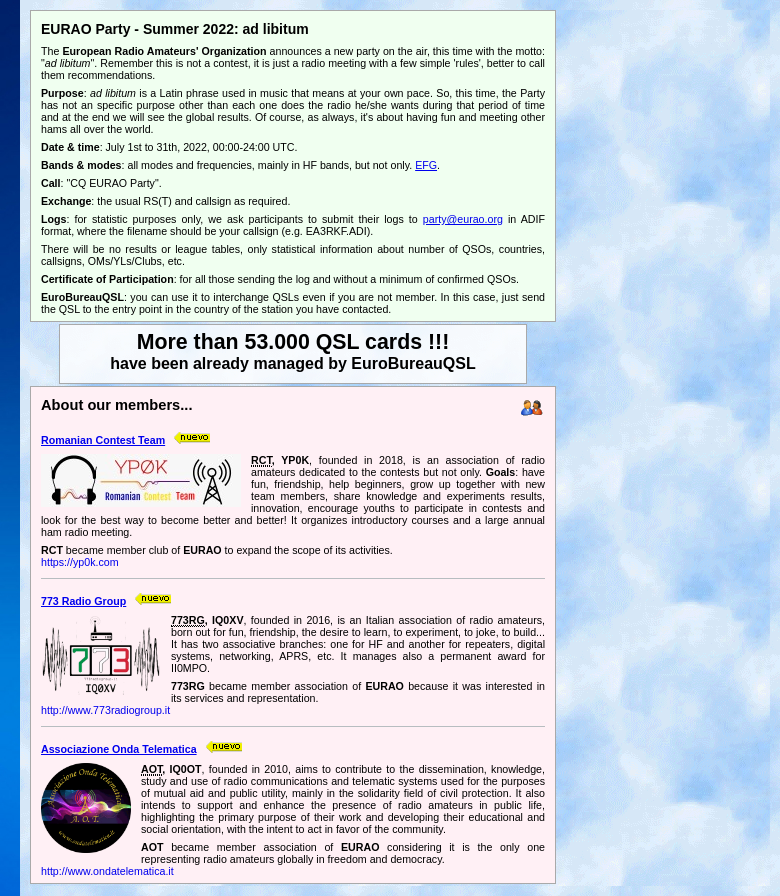 Image resolution: width=780 pixels, height=896 pixels. I want to click on 773 Radio Group, so click(83, 601).